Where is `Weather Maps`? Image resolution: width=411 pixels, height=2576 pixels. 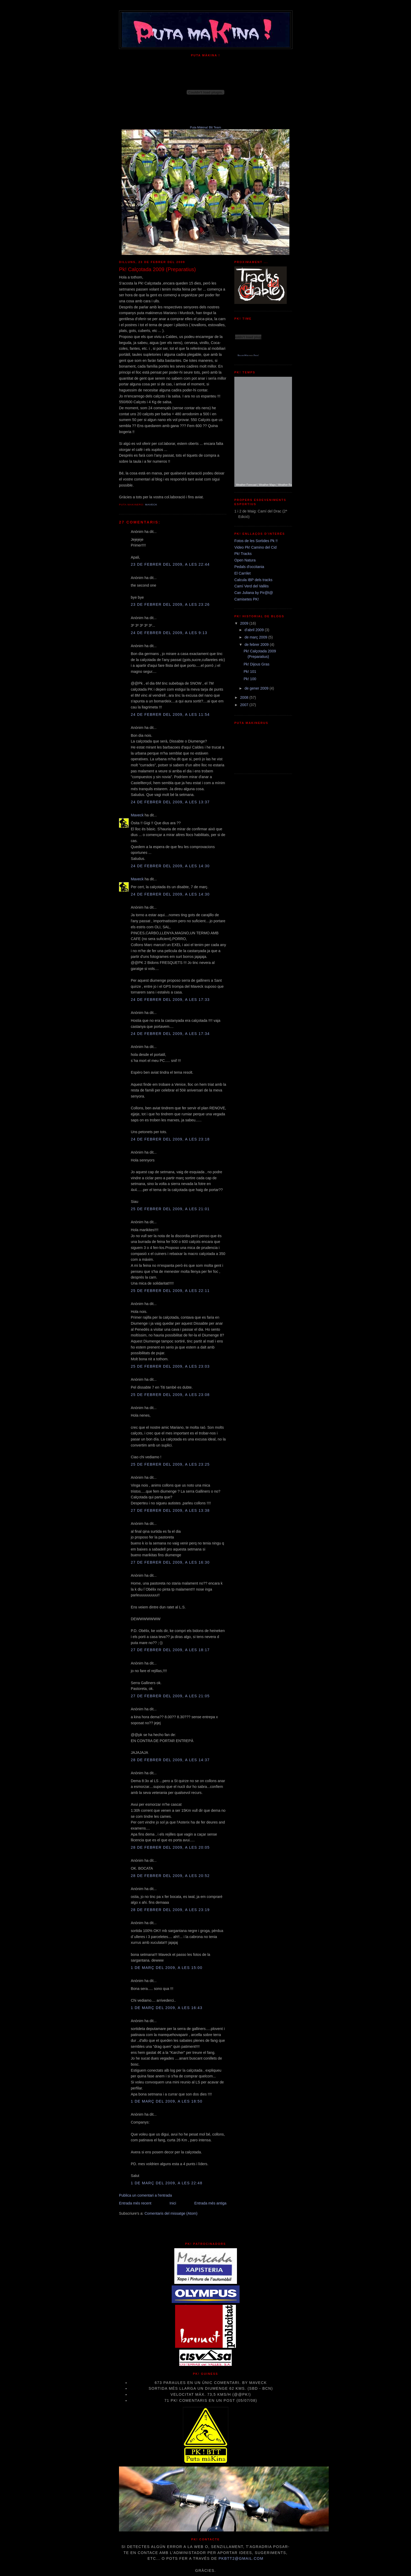
Weather Maps is located at coordinates (267, 484).